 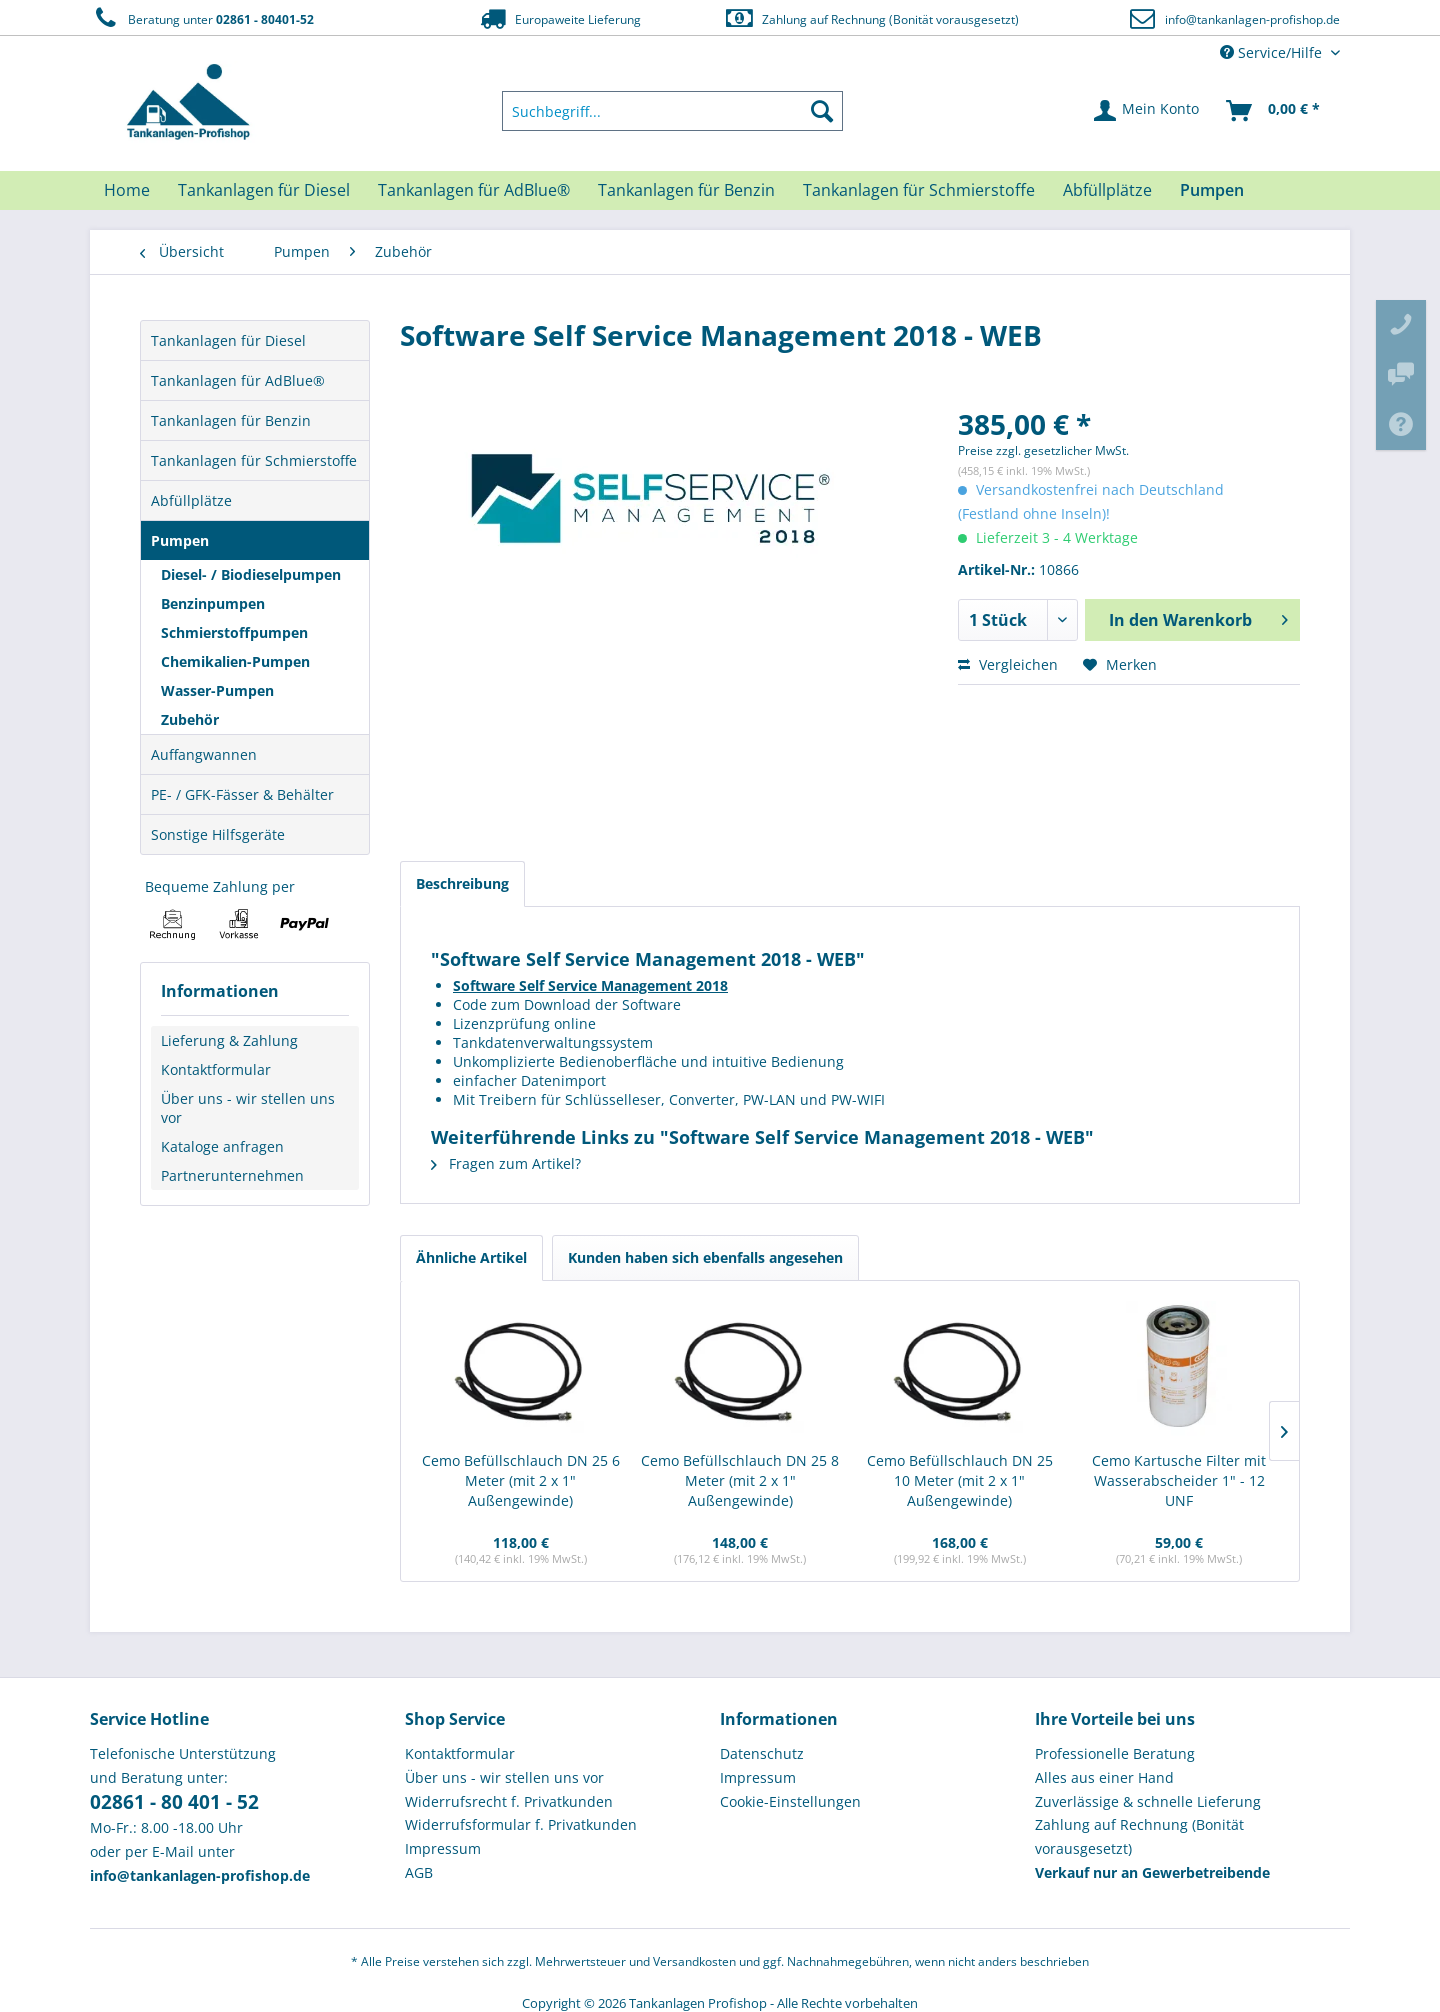 What do you see at coordinates (1147, 111) in the screenshot?
I see `[Mein Konto]` at bounding box center [1147, 111].